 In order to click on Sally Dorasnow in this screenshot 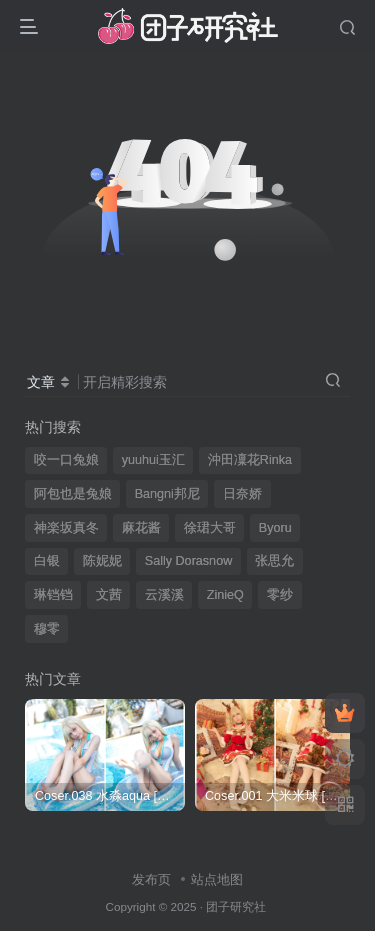, I will do `click(189, 561)`.